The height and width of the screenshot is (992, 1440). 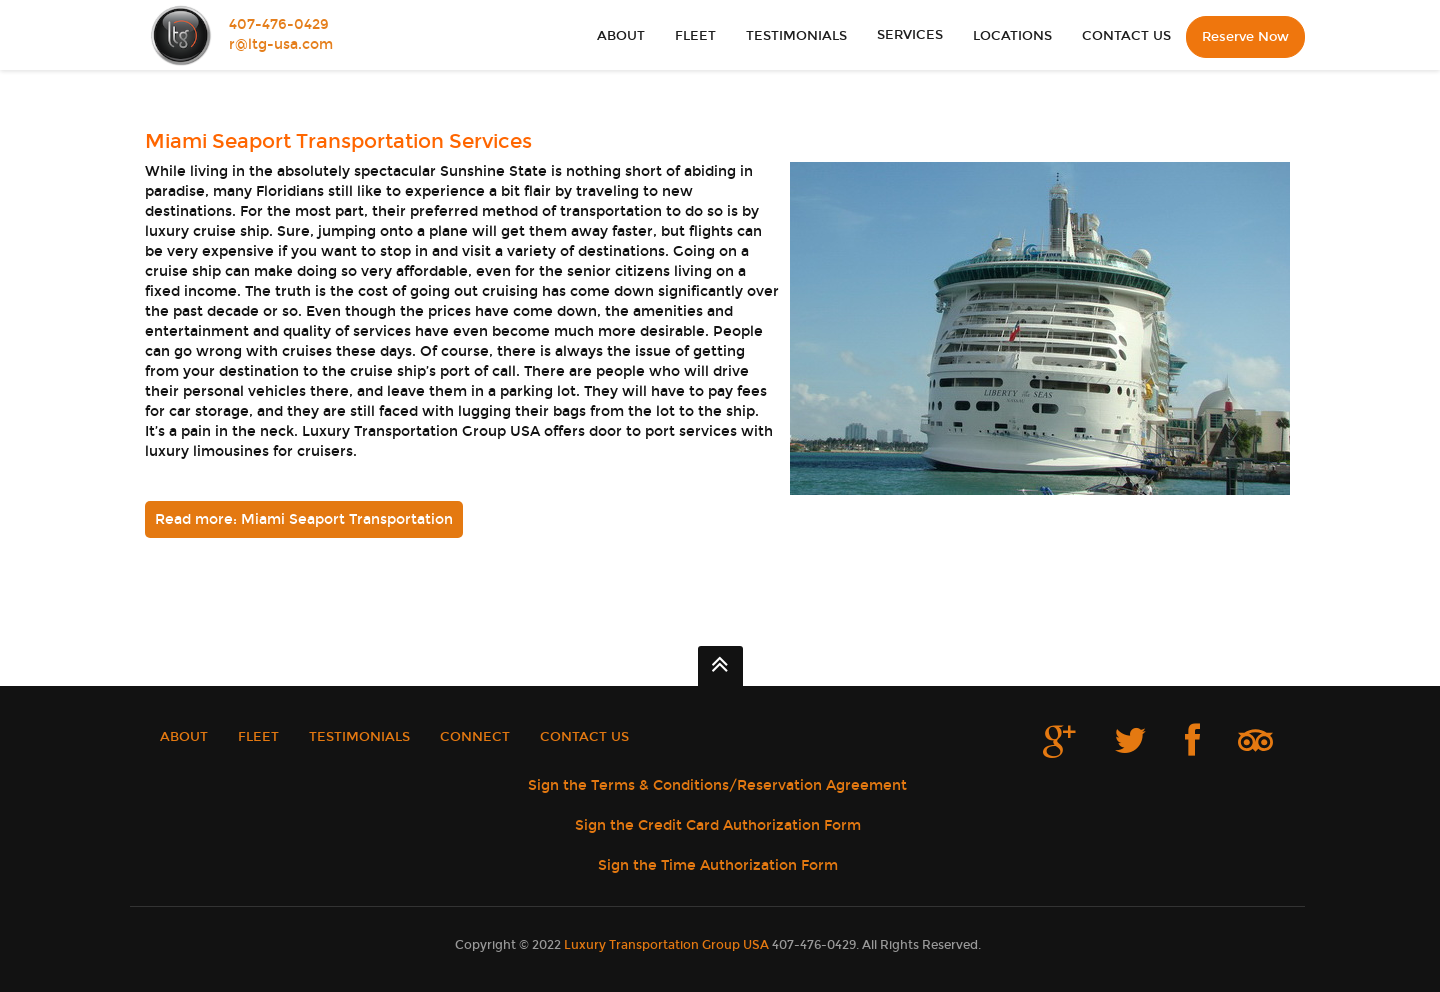 What do you see at coordinates (796, 36) in the screenshot?
I see `TESTIMONIALS` at bounding box center [796, 36].